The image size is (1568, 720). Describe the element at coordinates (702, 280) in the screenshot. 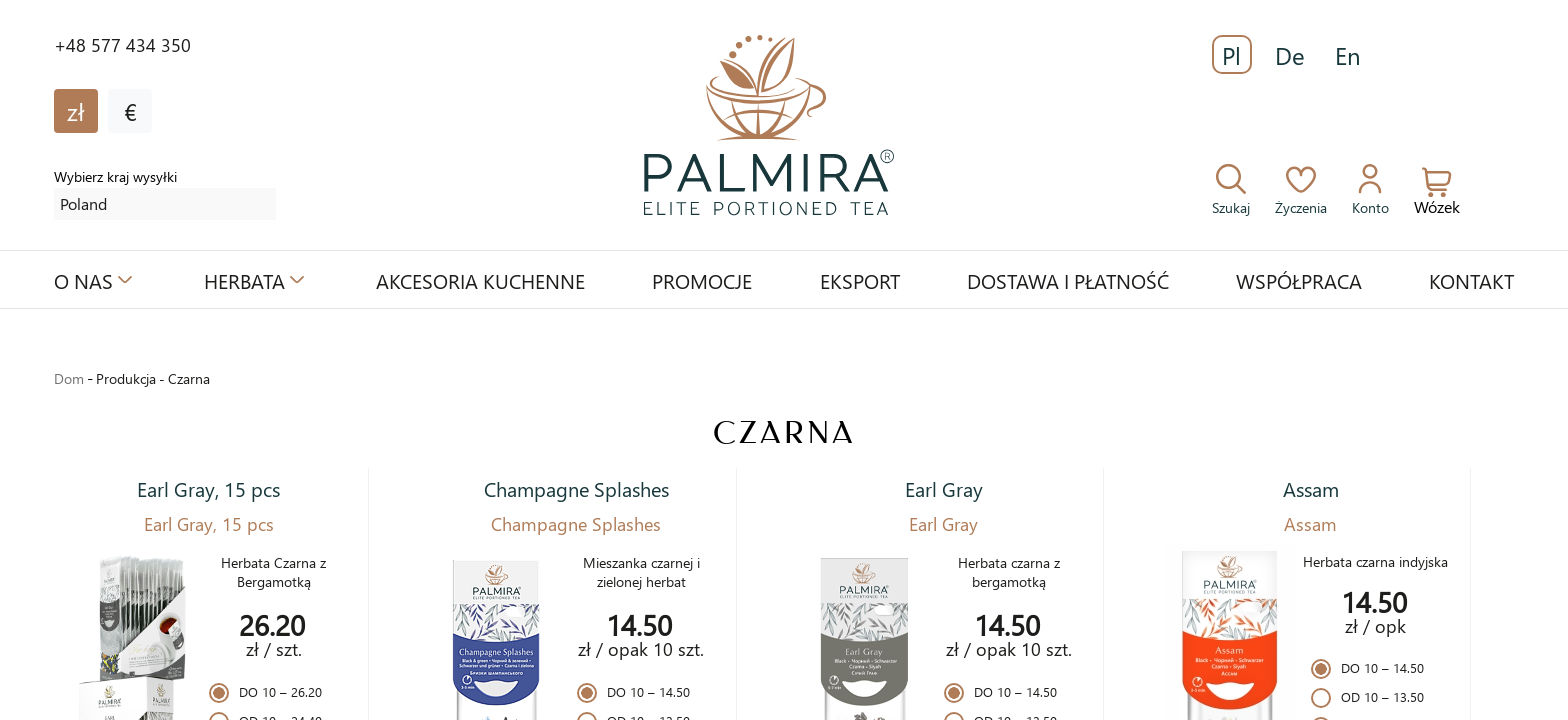

I see `Promocje` at that location.